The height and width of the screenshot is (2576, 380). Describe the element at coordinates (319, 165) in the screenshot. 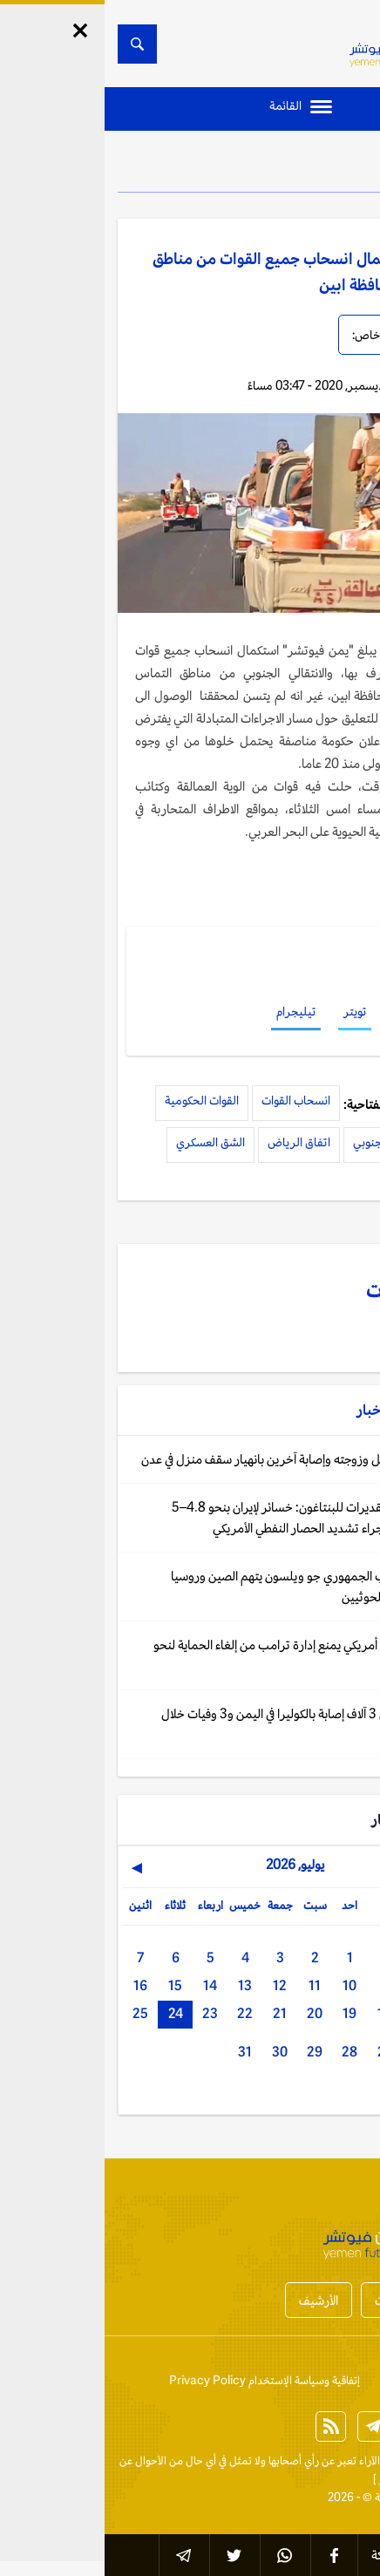

I see `الأخبار` at that location.